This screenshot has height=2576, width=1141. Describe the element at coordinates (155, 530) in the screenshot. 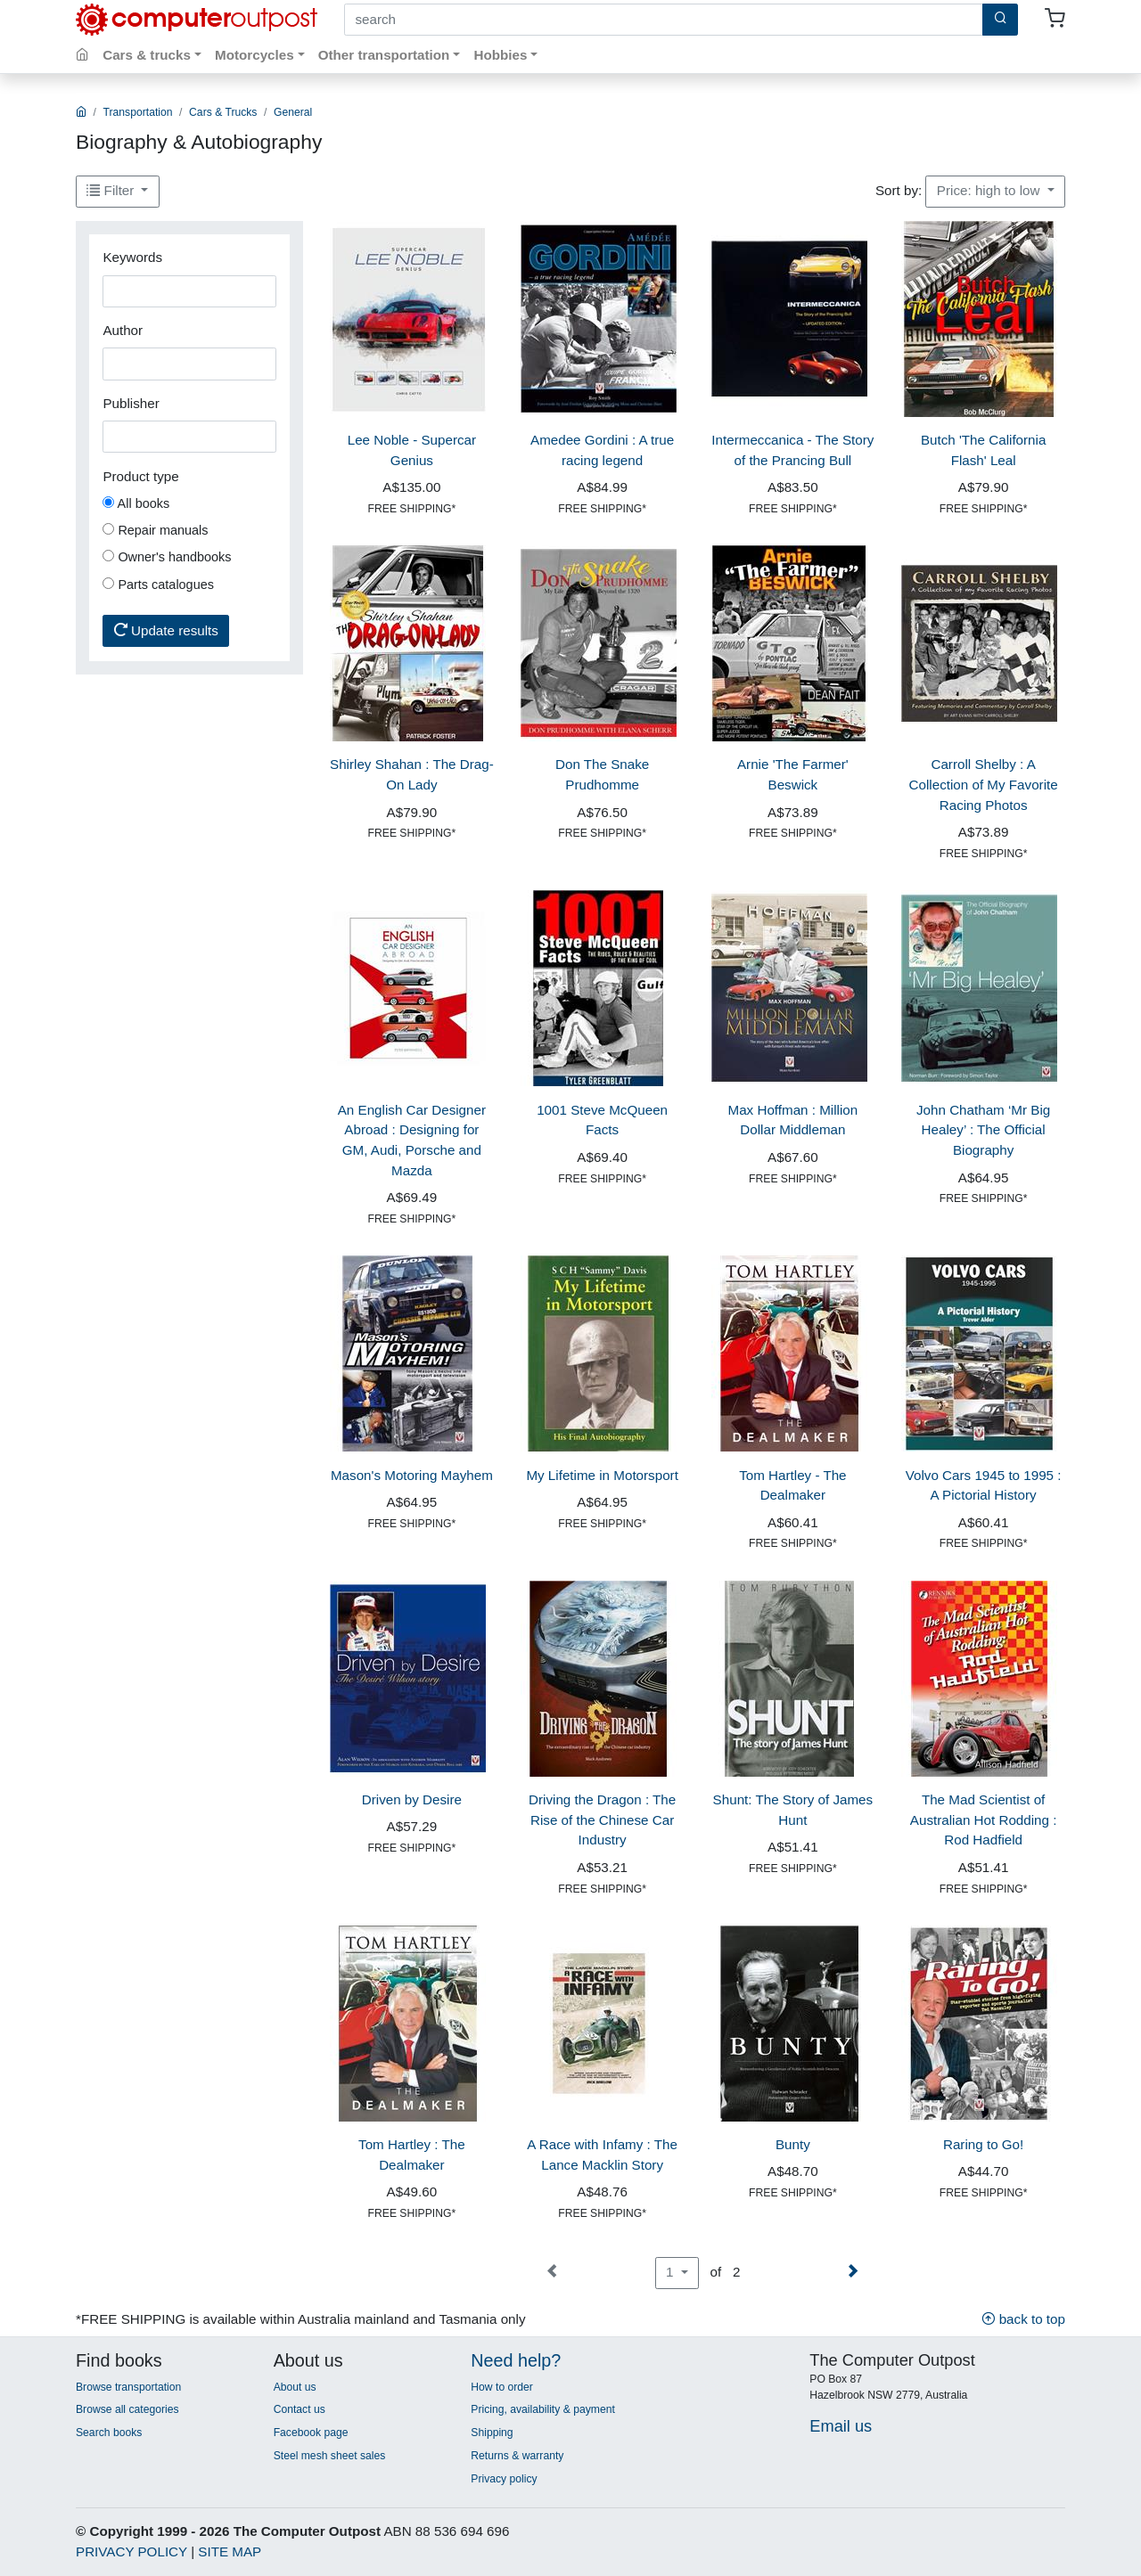

I see `Repair manuals` at that location.